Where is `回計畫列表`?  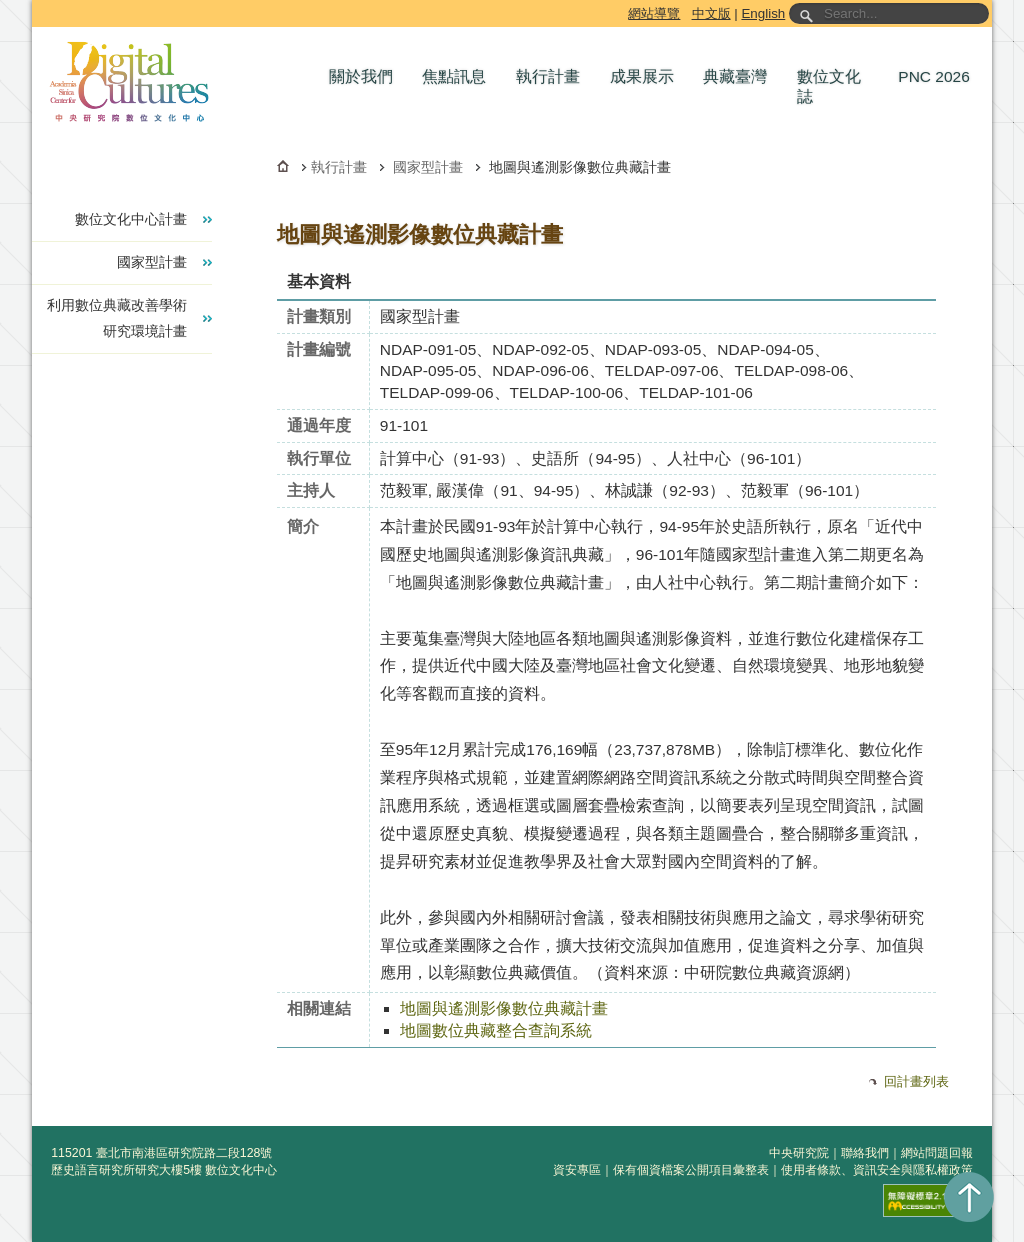 回計畫列表 is located at coordinates (916, 1081).